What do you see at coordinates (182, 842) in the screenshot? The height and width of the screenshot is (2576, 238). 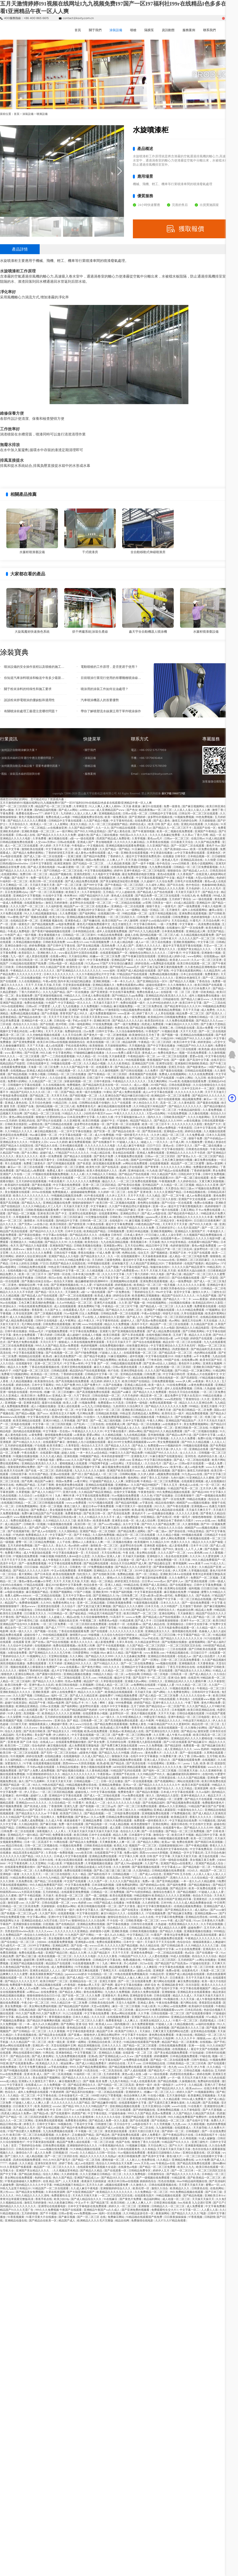 I see `日日夜夜天天综合` at bounding box center [182, 842].